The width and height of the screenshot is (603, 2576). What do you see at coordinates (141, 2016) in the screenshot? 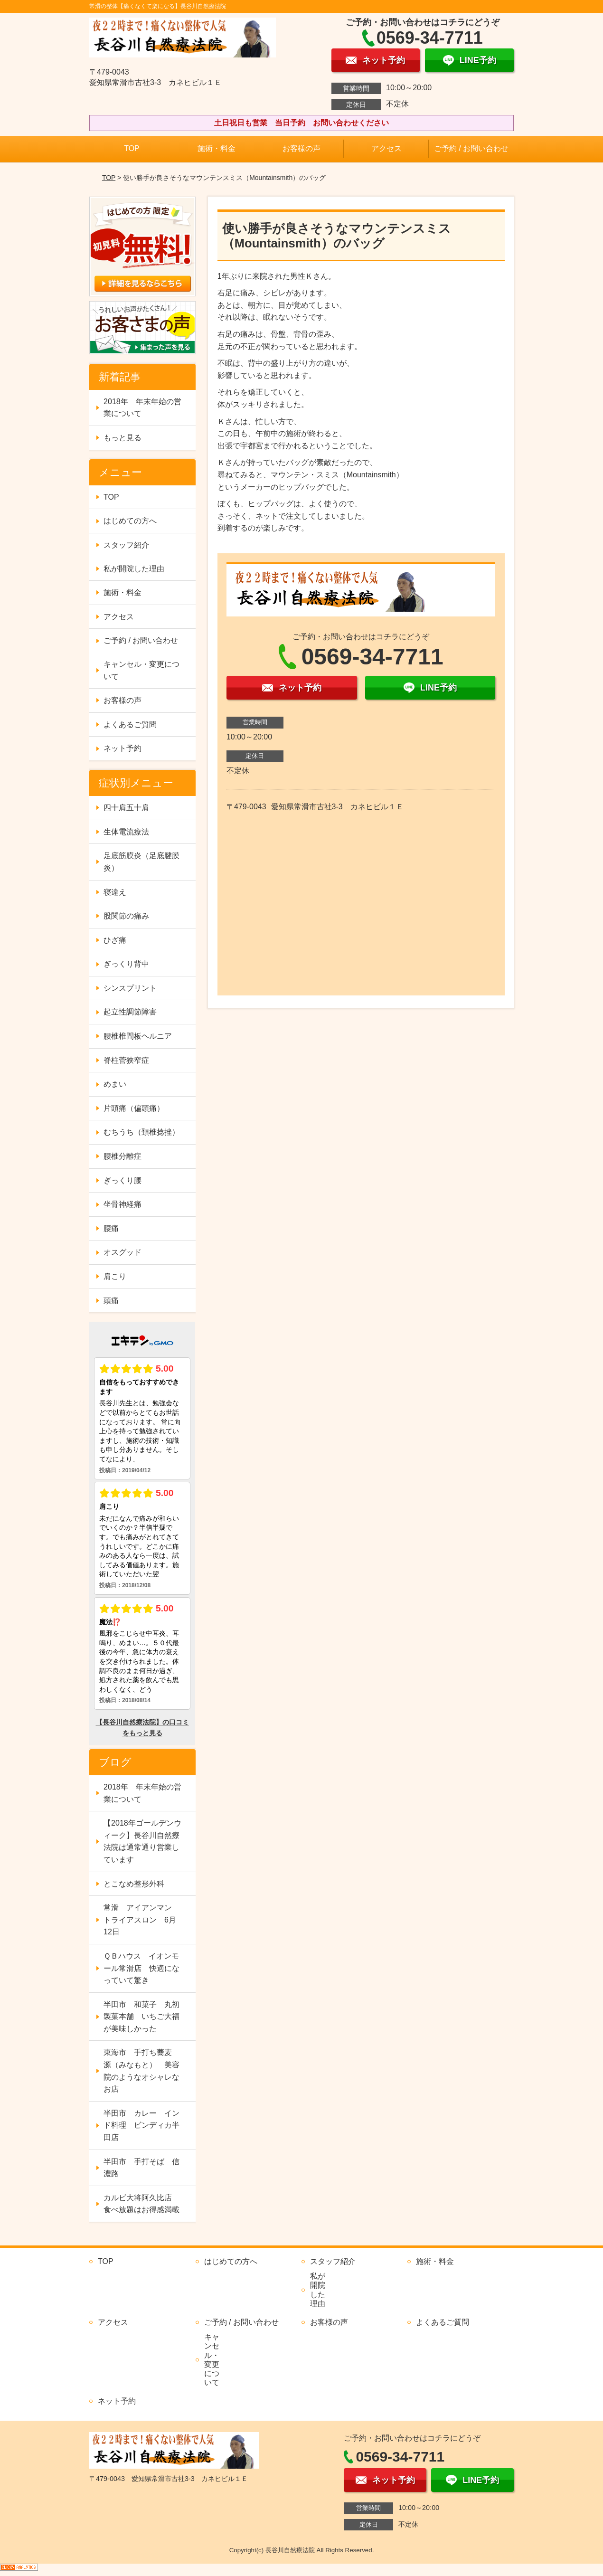
I see `半田市 和菓子 丸初製菓本舗 いちご大福が美味しかった` at bounding box center [141, 2016].